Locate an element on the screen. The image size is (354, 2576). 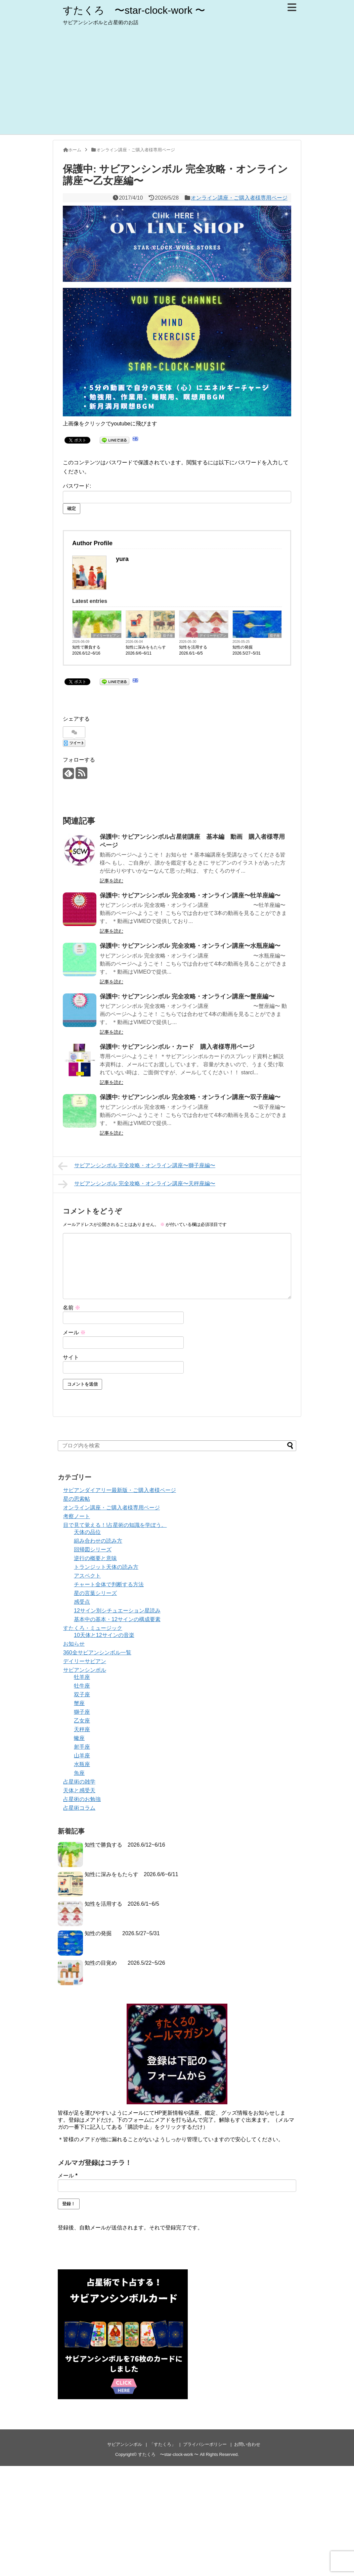
山羊座 is located at coordinates (82, 1755).